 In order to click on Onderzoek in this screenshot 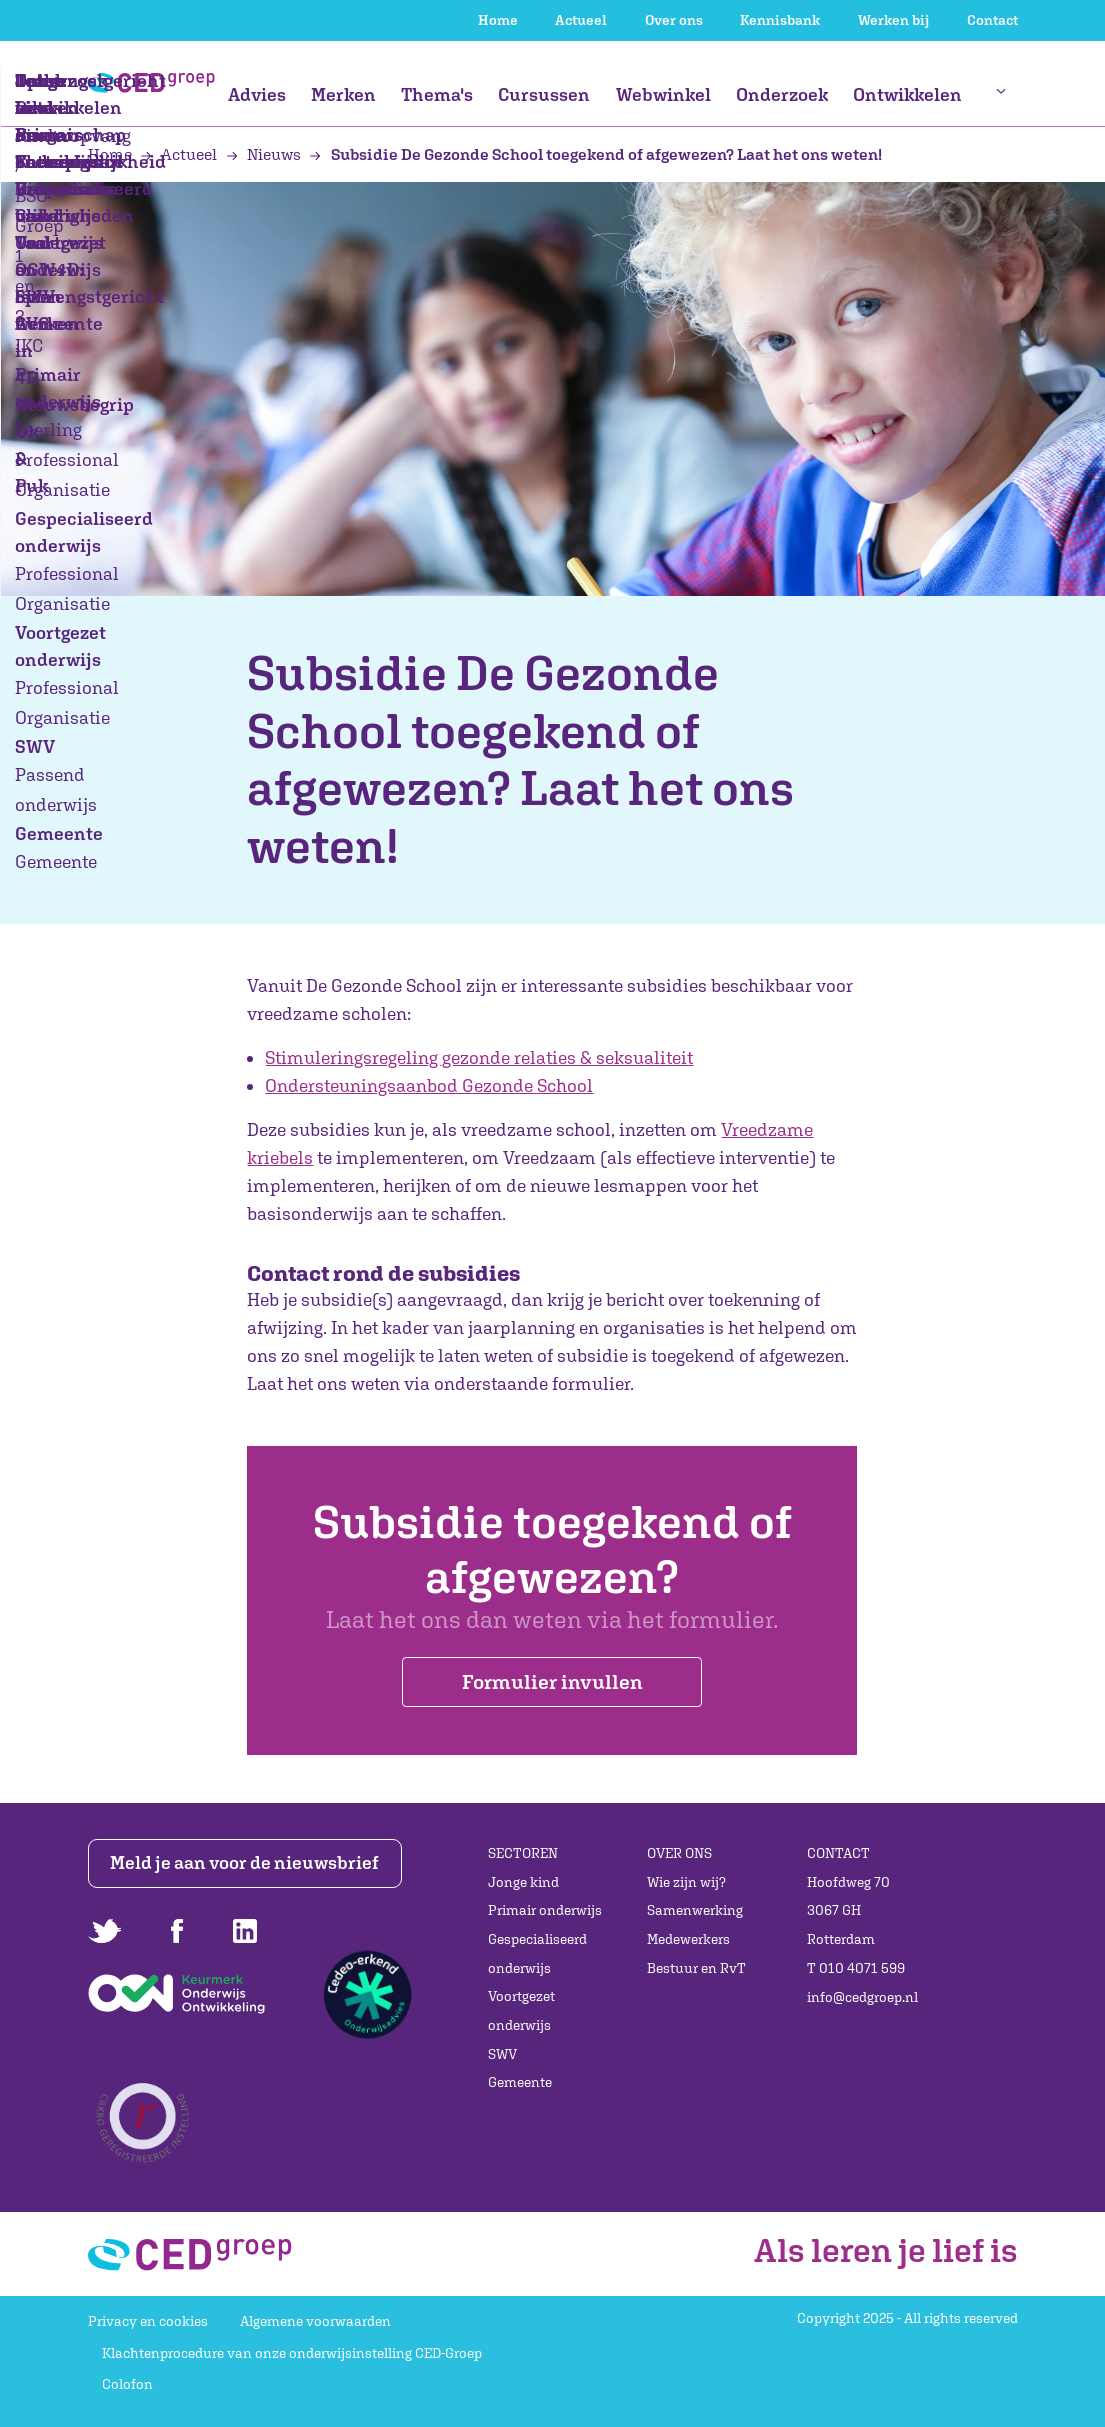, I will do `click(782, 94)`.